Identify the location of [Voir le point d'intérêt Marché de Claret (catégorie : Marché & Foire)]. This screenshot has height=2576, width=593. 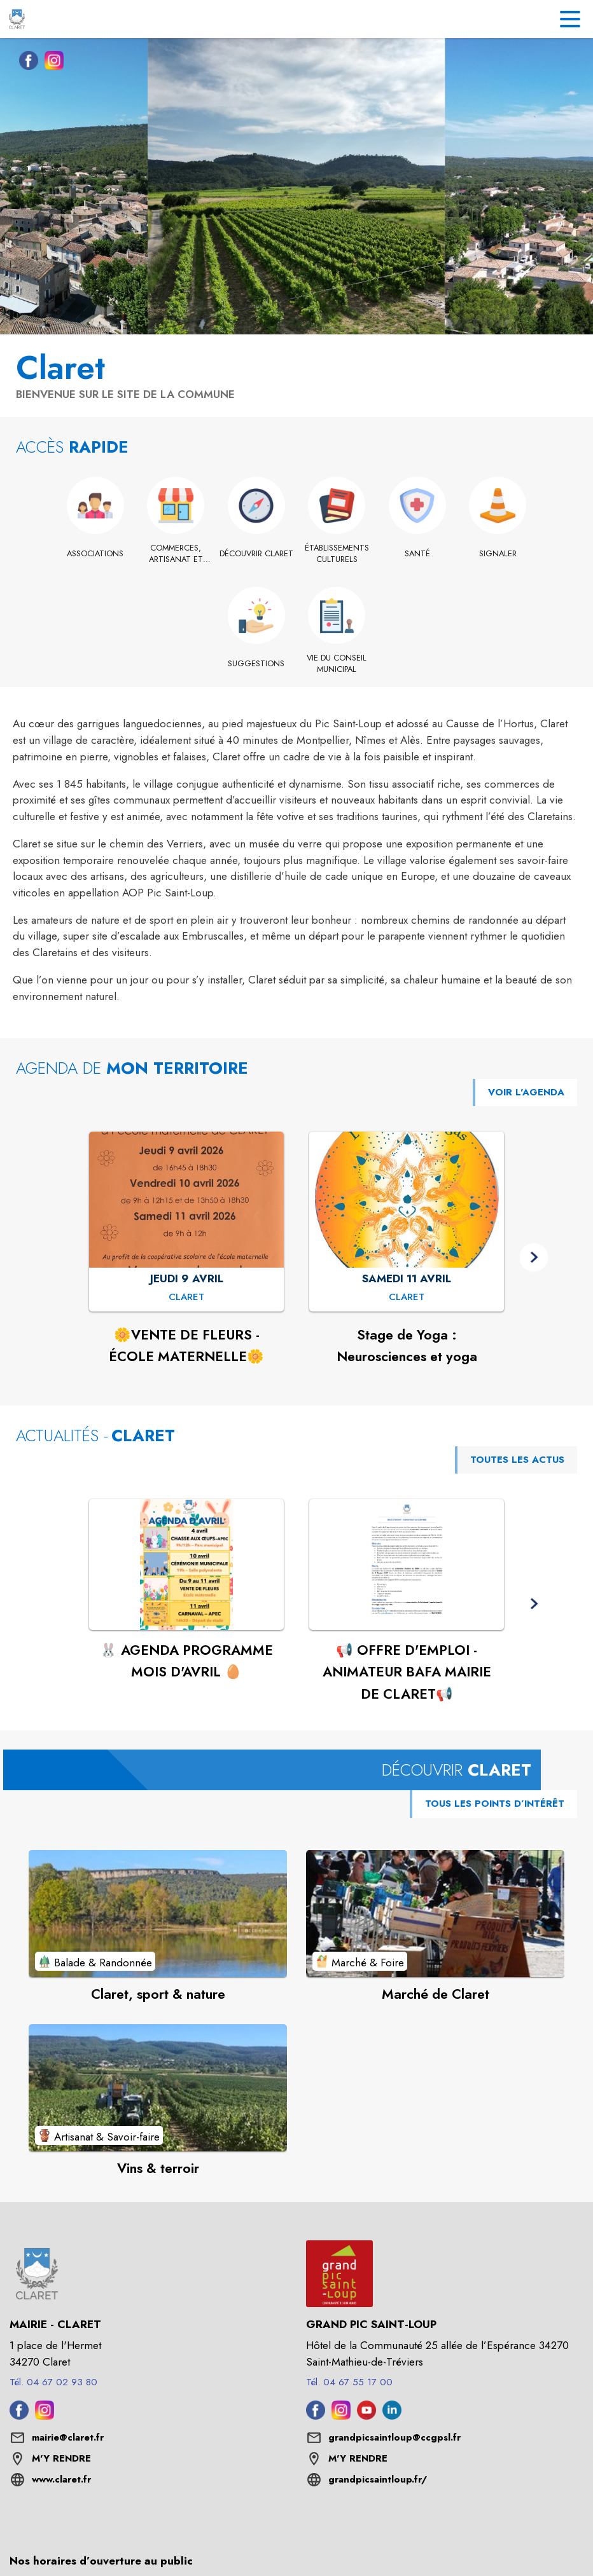
(435, 1913).